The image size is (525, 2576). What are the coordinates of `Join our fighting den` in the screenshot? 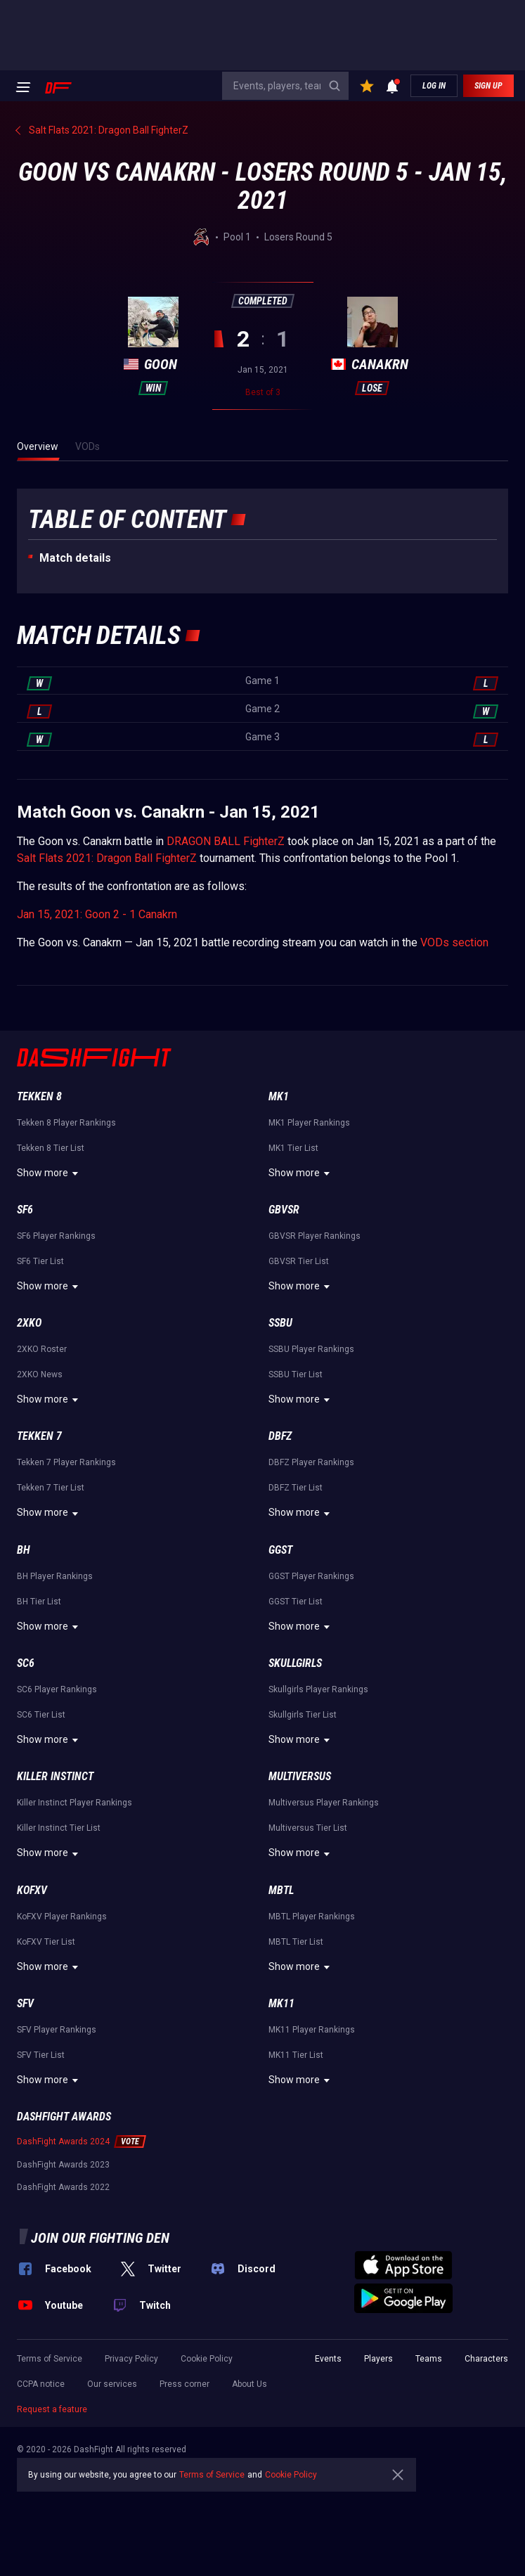 It's located at (100, 2237).